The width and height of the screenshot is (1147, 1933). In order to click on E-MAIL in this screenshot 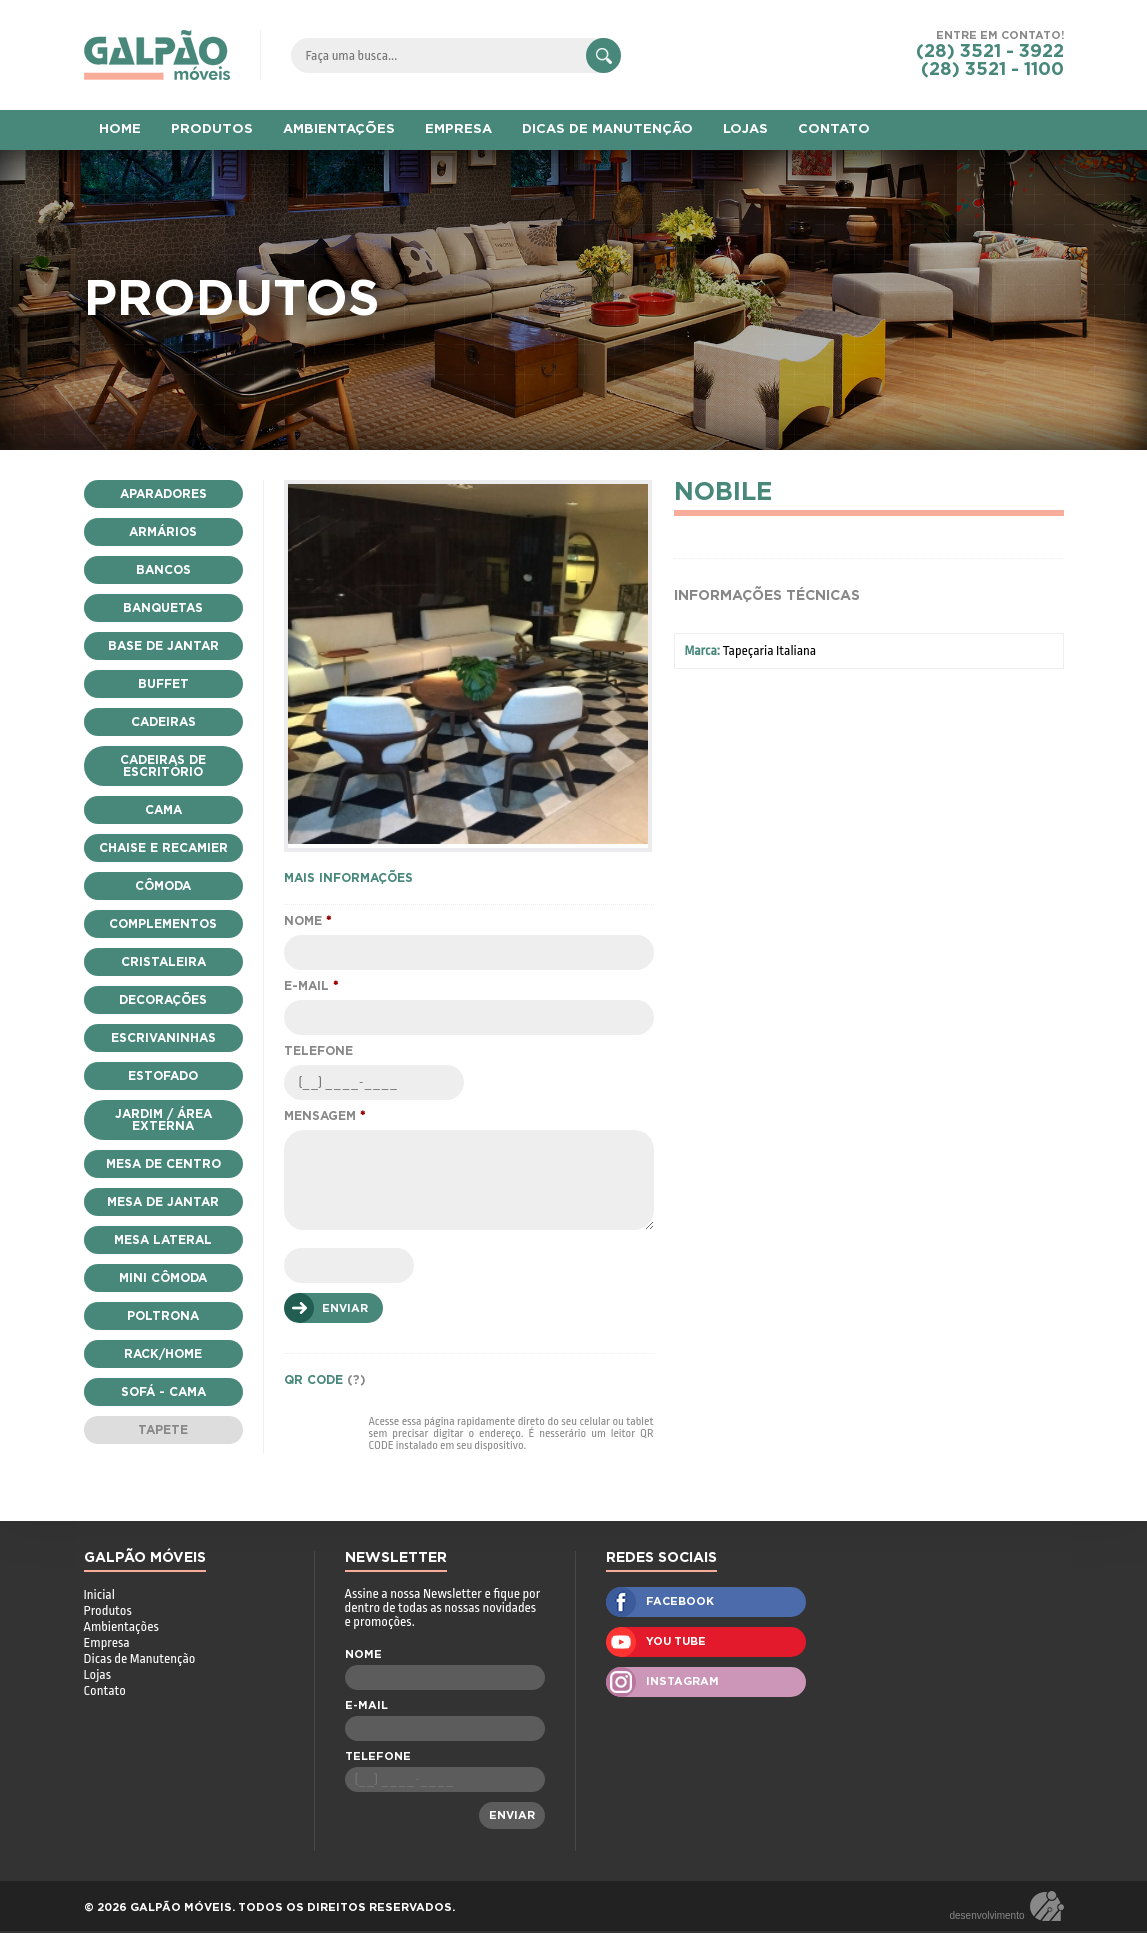, I will do `click(311, 988)`.